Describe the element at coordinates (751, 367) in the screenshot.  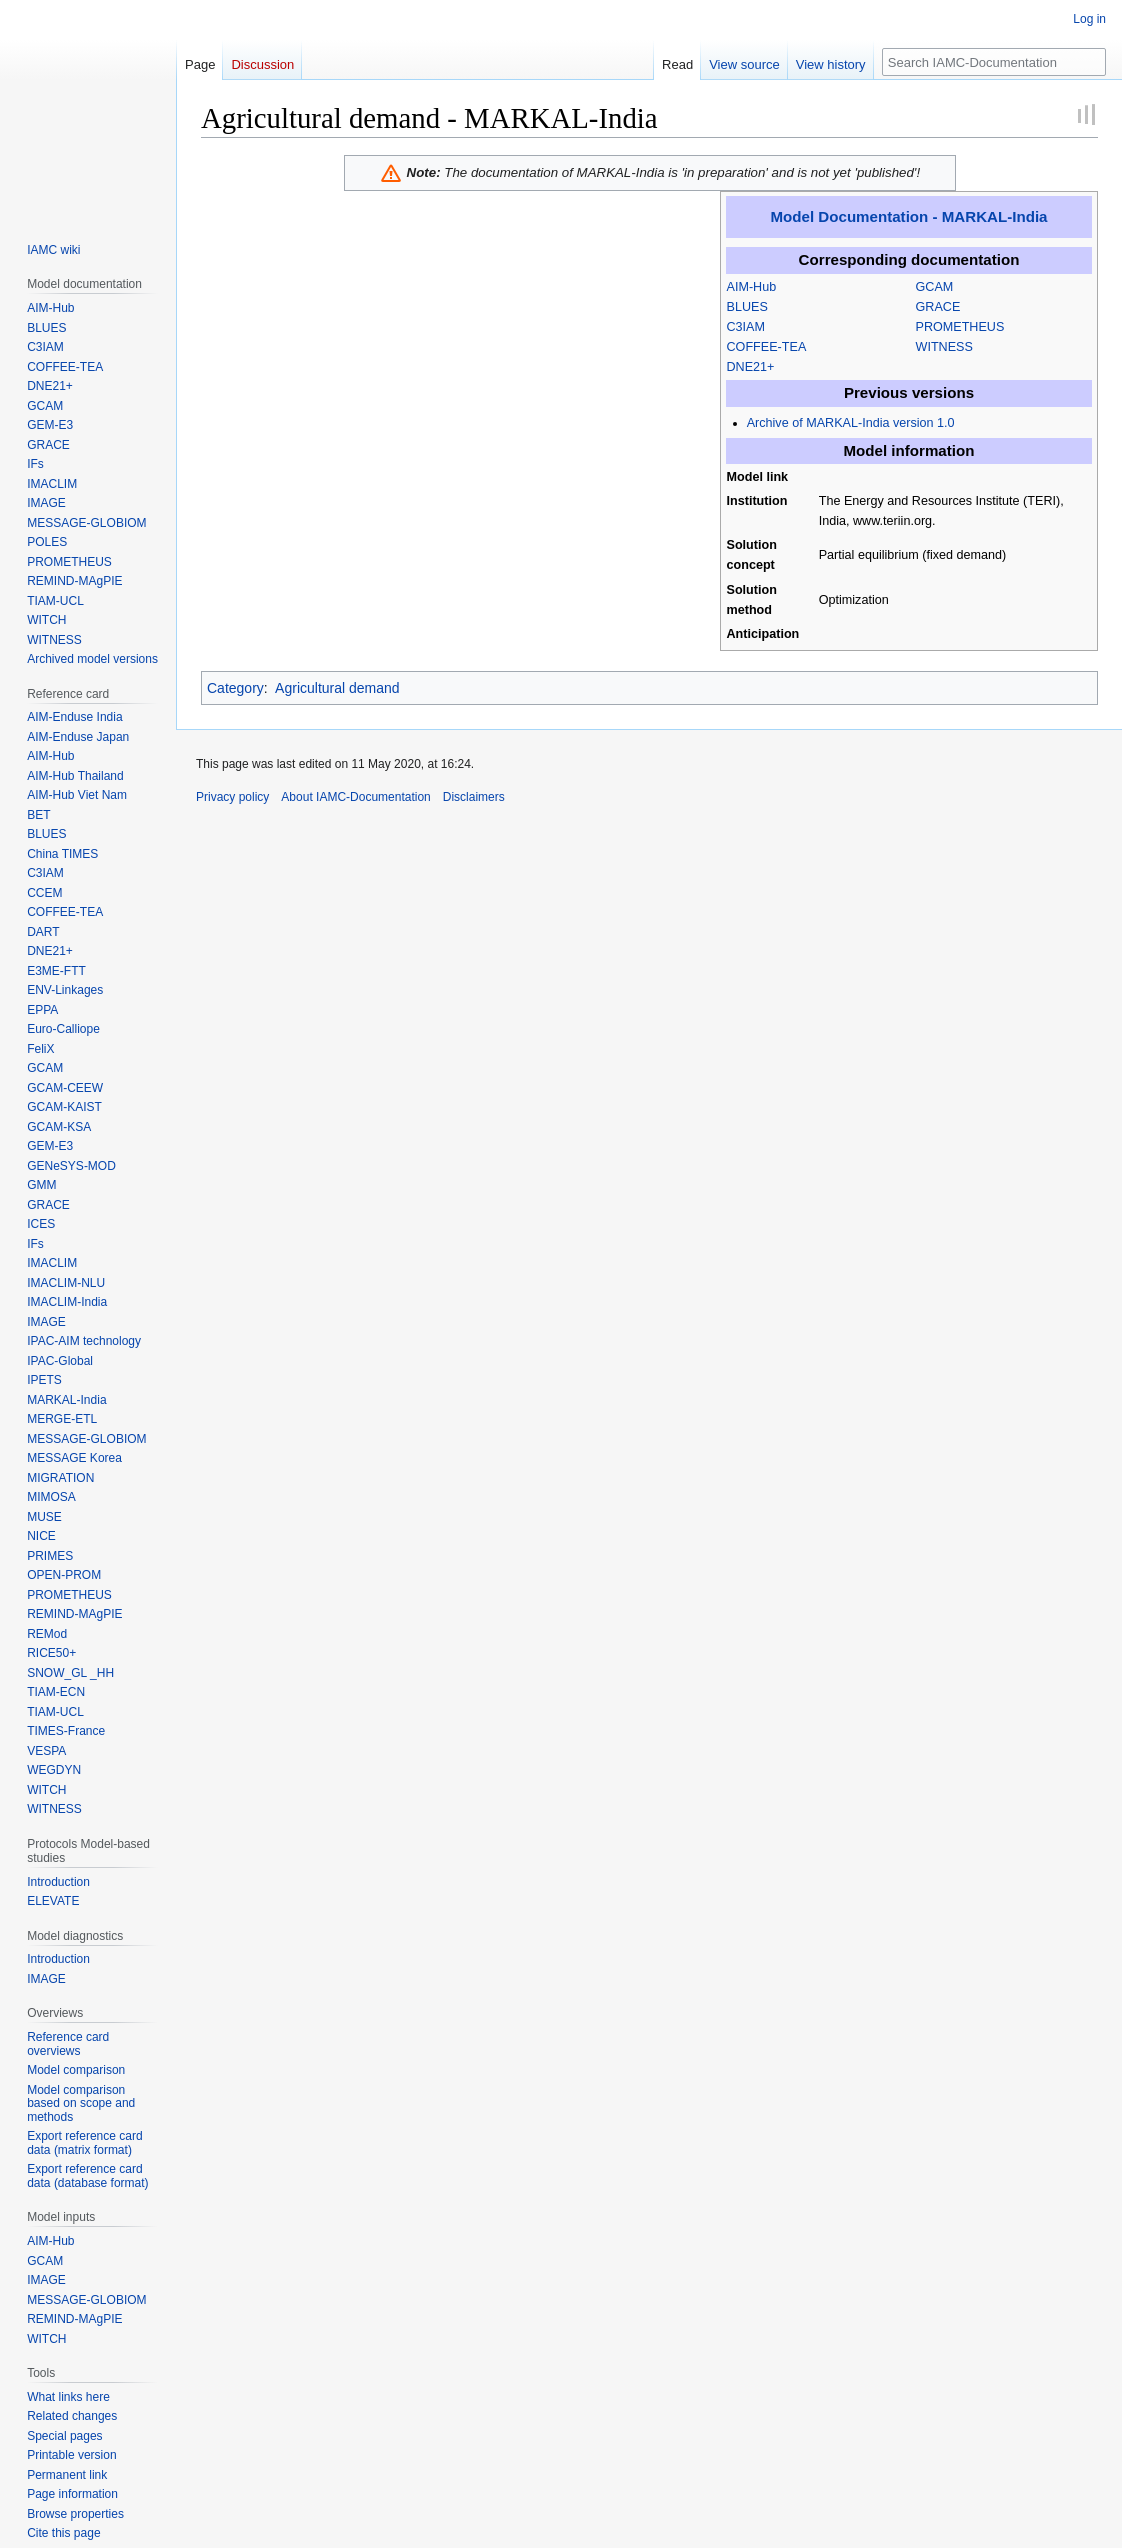
I see `DNE21+` at that location.